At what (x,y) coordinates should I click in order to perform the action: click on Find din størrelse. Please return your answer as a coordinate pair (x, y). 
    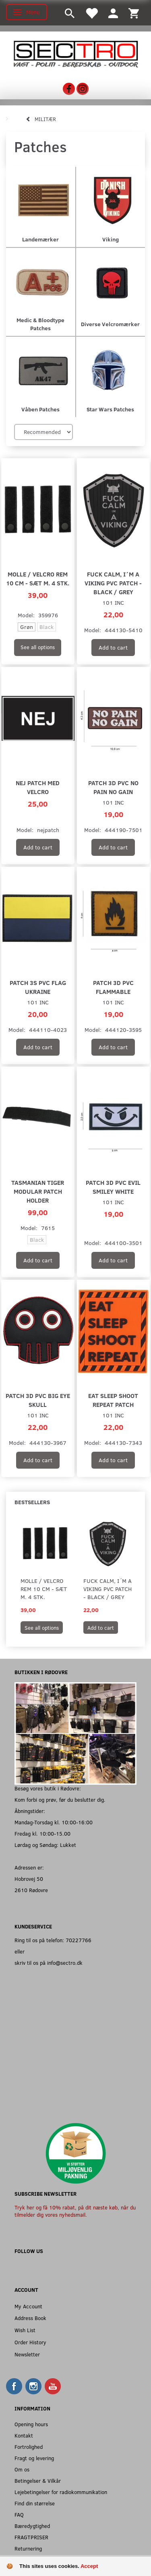
    Looking at the image, I should click on (34, 2503).